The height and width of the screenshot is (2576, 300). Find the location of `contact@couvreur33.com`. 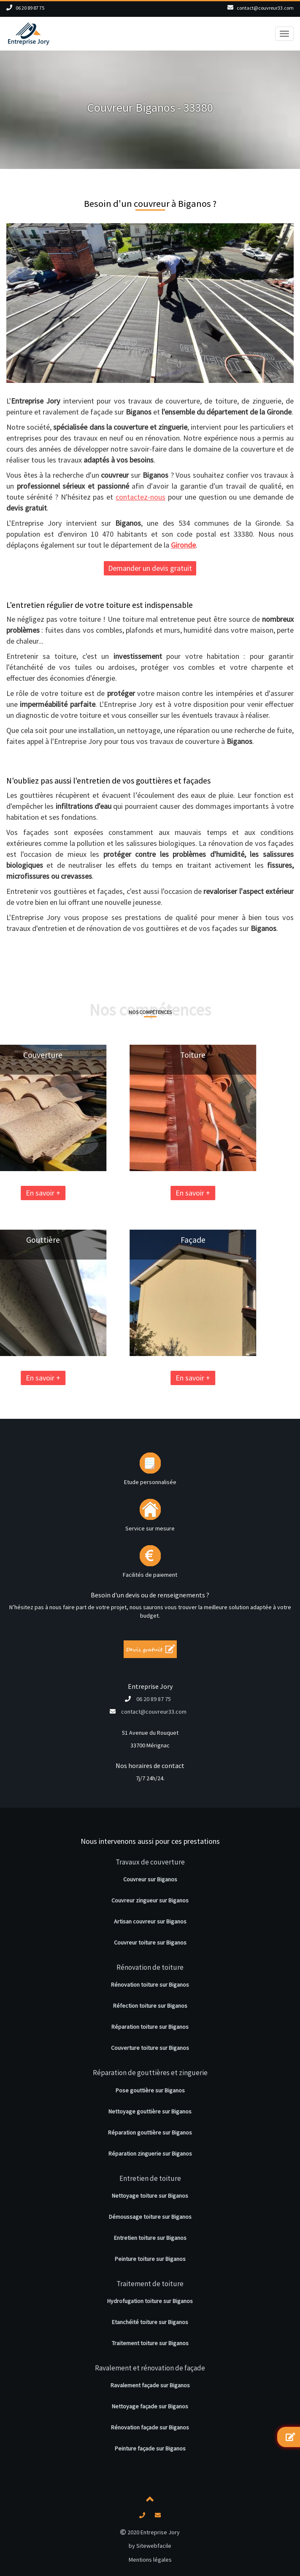

contact@couvreur33.com is located at coordinates (265, 8).